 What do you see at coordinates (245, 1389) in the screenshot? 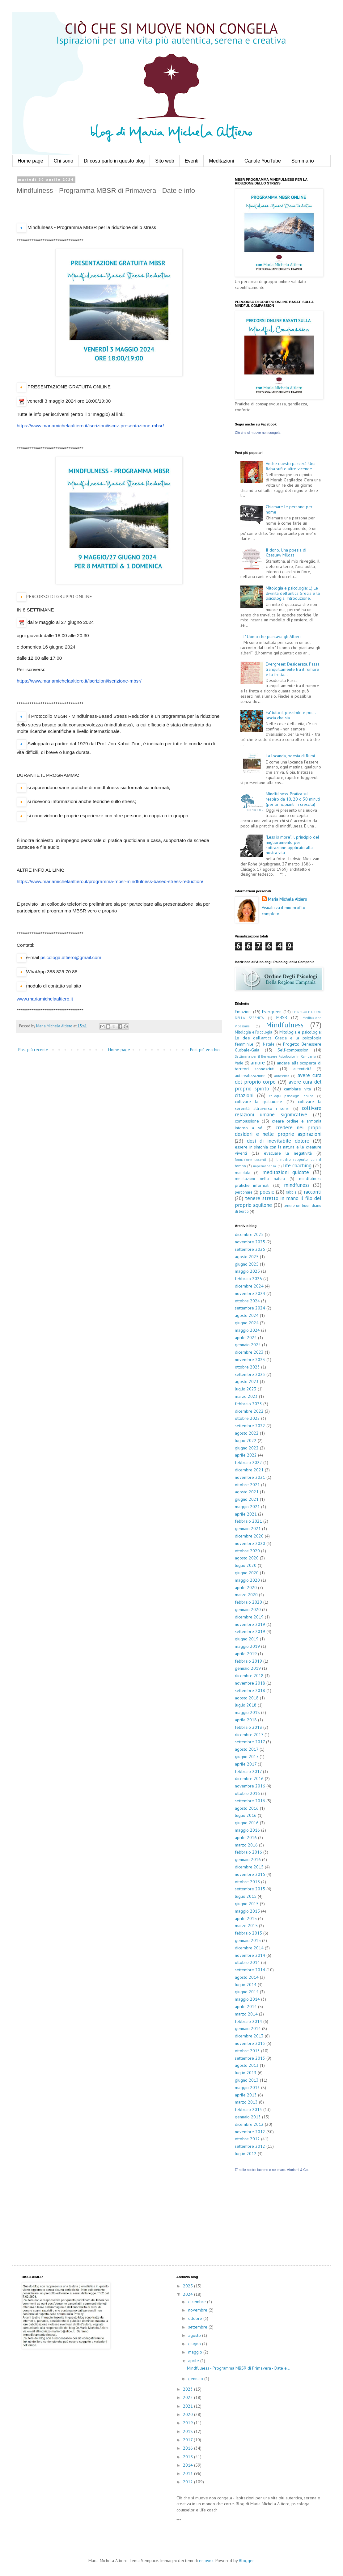
I see `luglio 2023` at bounding box center [245, 1389].